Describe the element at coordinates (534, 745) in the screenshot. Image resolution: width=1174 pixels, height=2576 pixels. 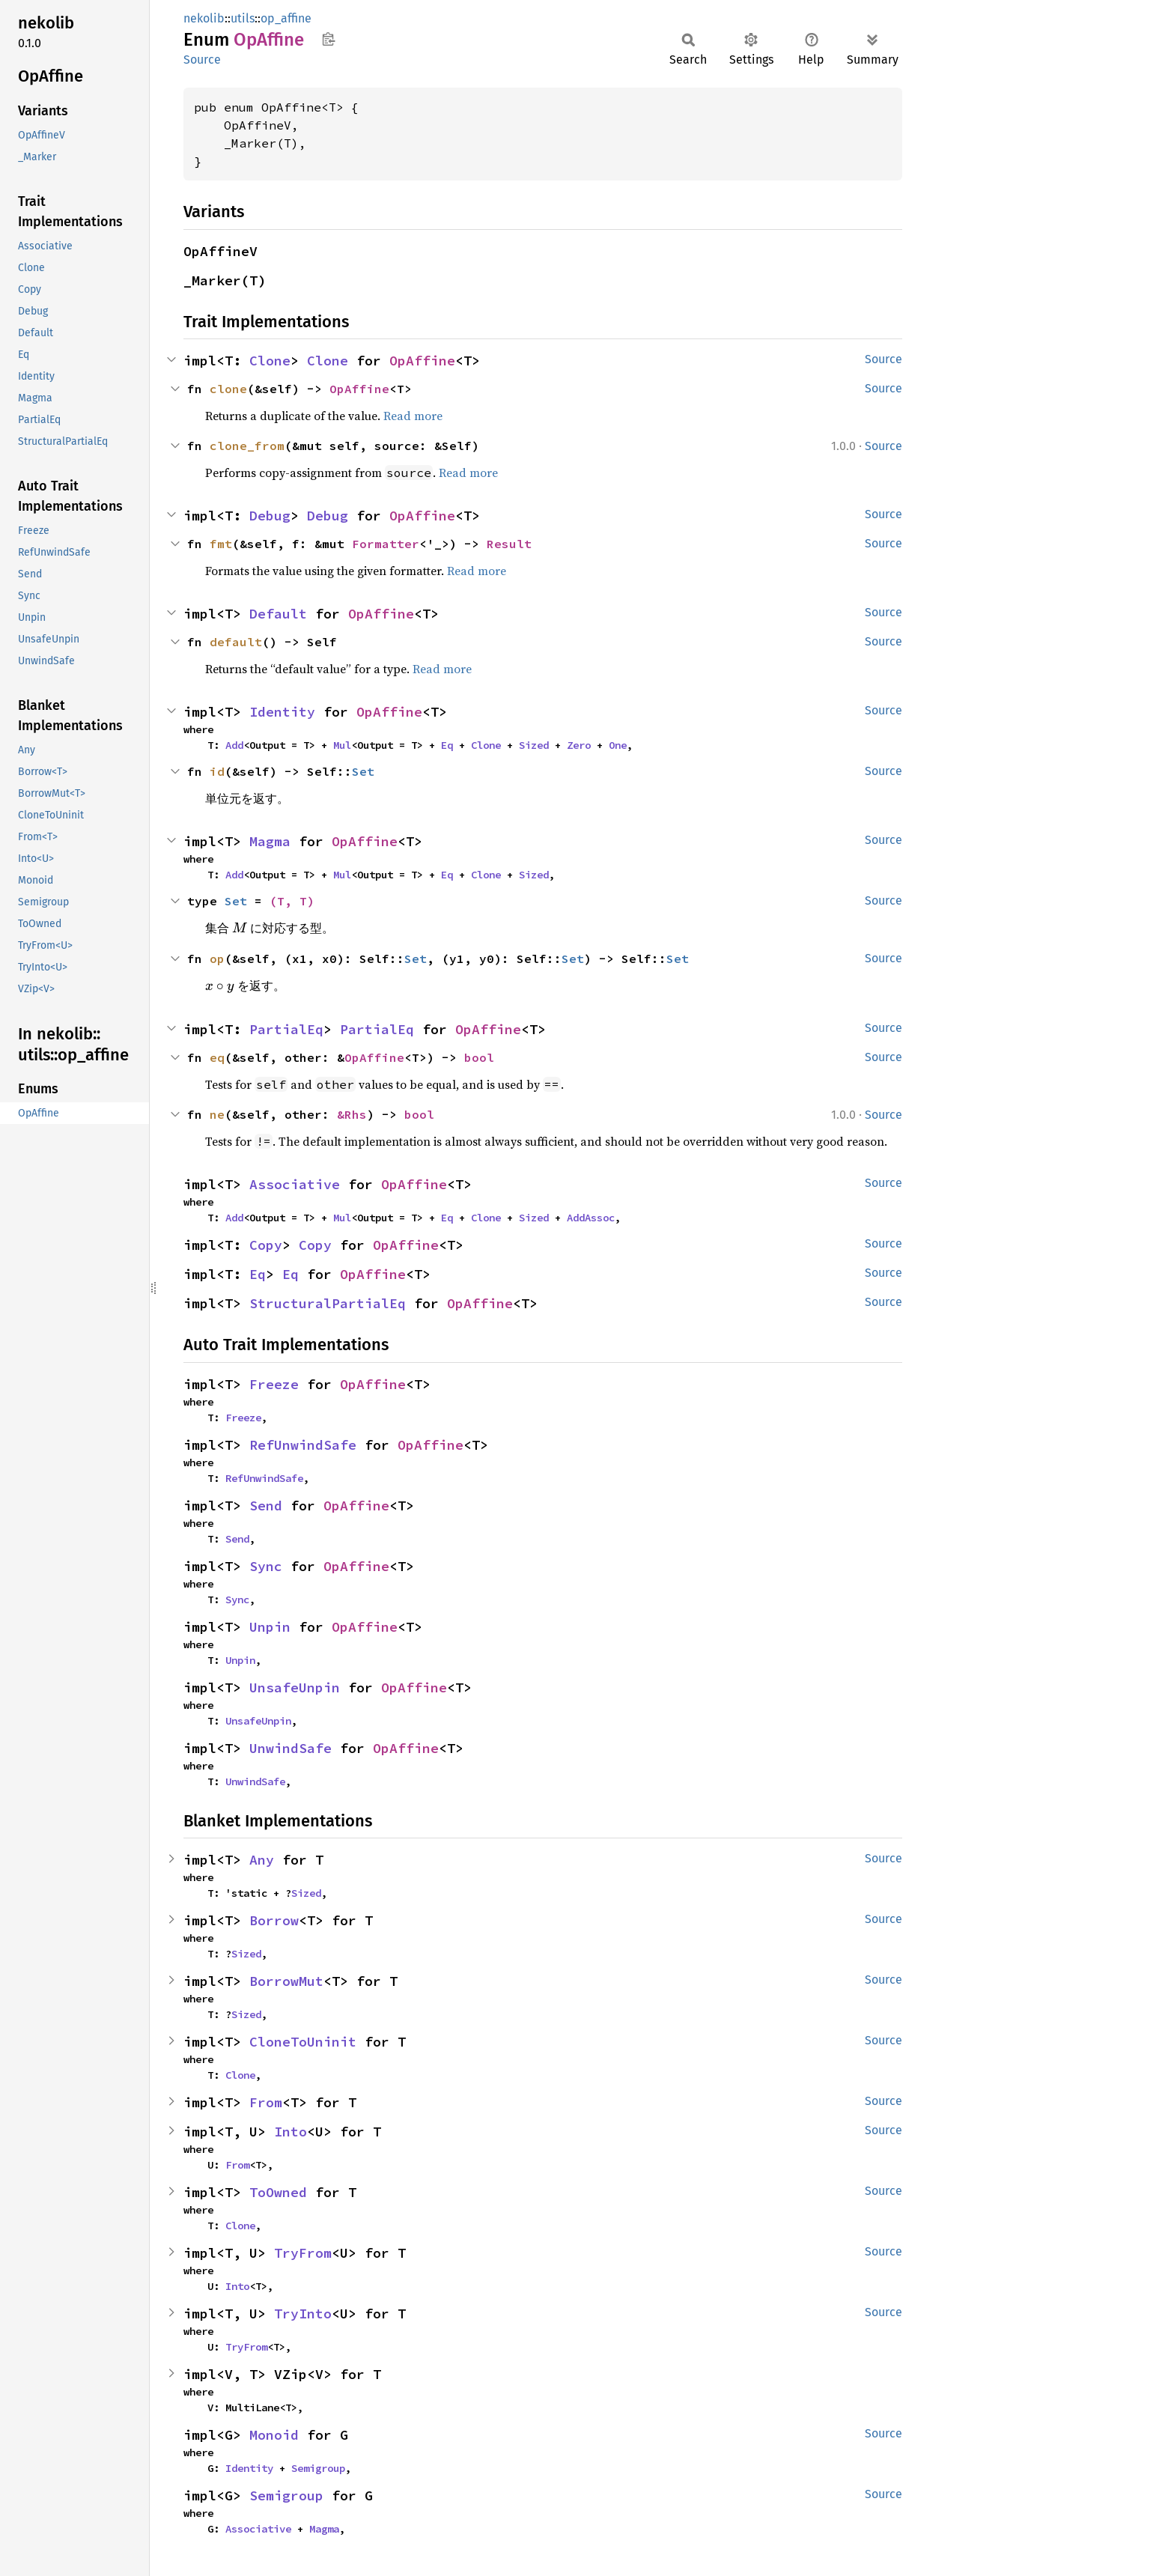
I see `Sized` at that location.